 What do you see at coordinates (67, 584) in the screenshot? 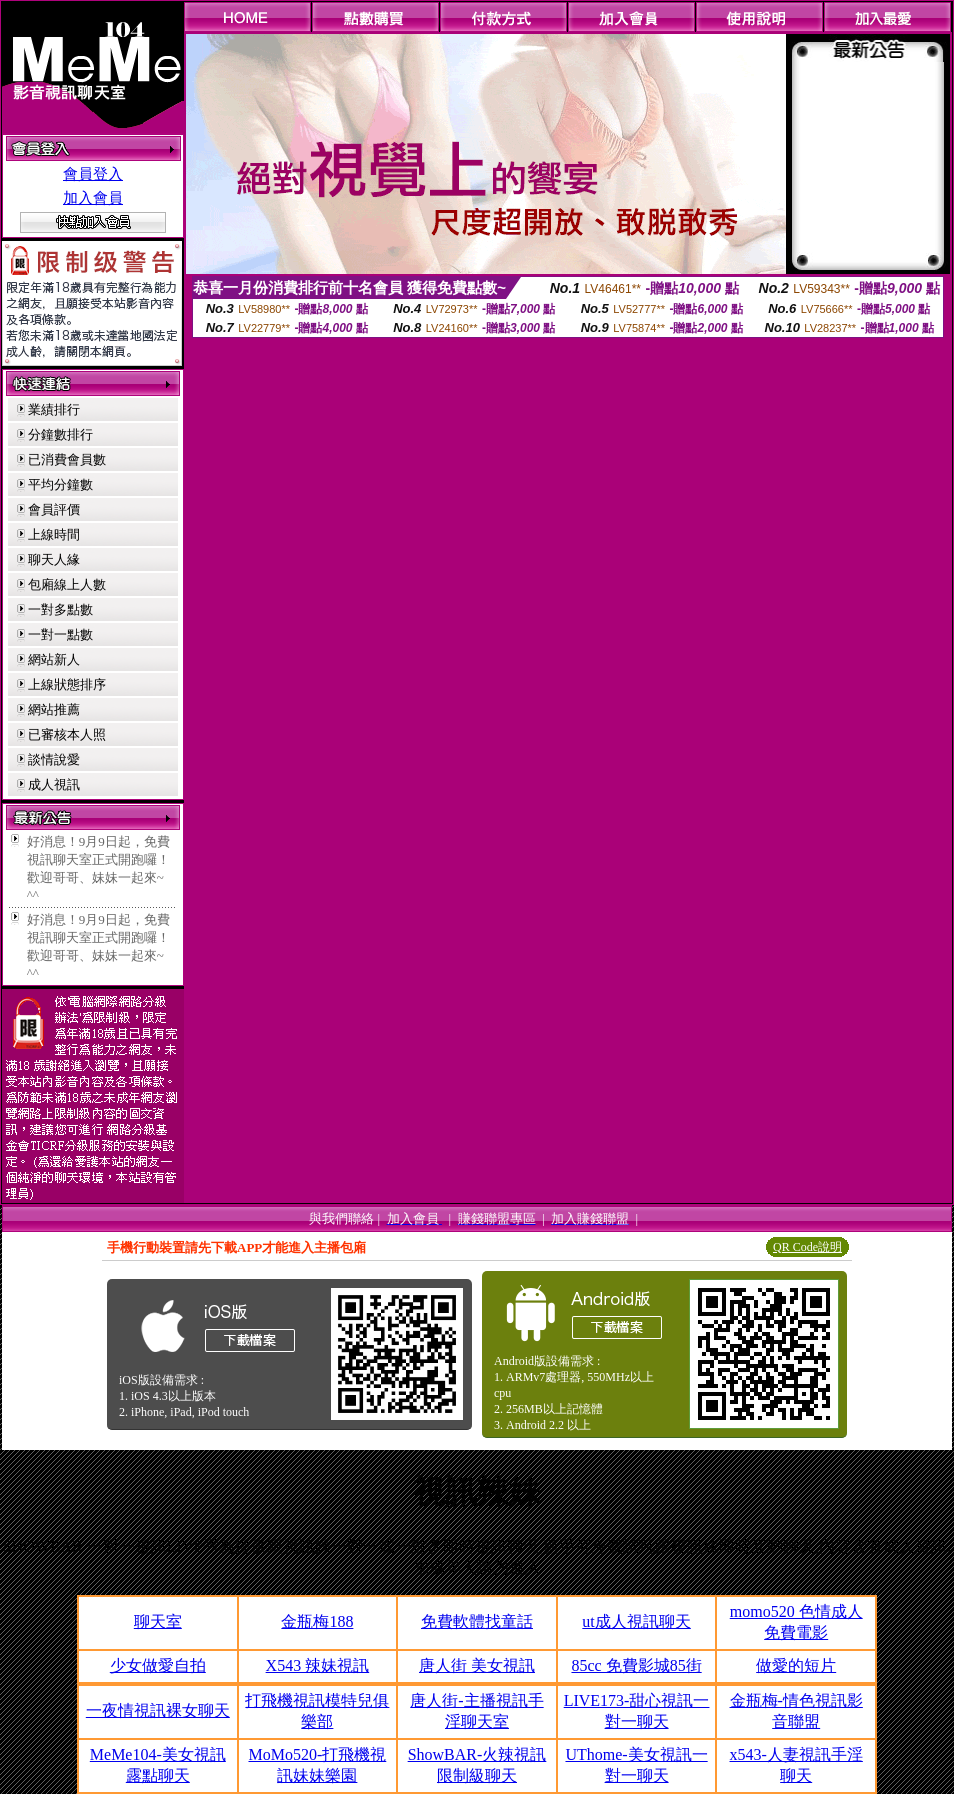
I see `包廂線上人數` at bounding box center [67, 584].